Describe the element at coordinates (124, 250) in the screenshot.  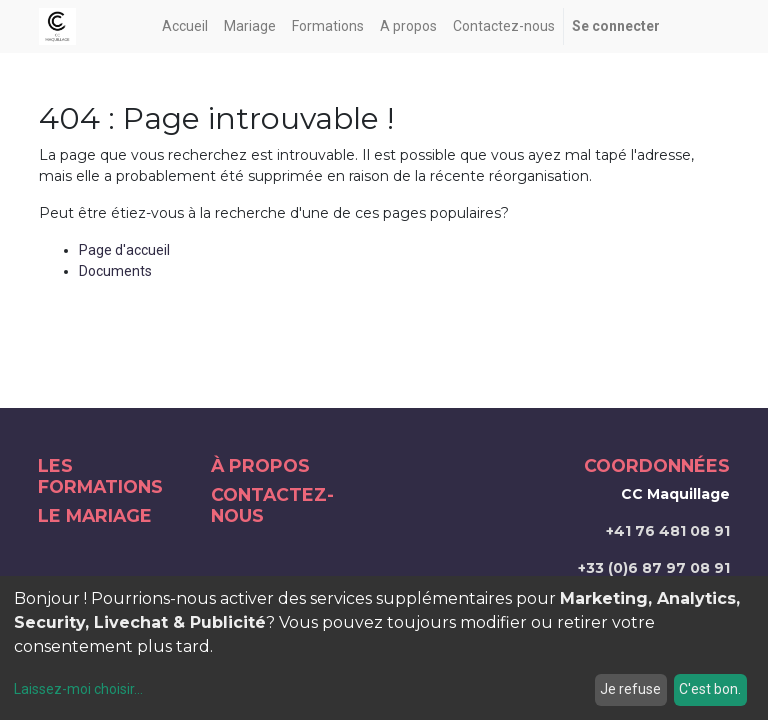
I see `Page d'accueil` at that location.